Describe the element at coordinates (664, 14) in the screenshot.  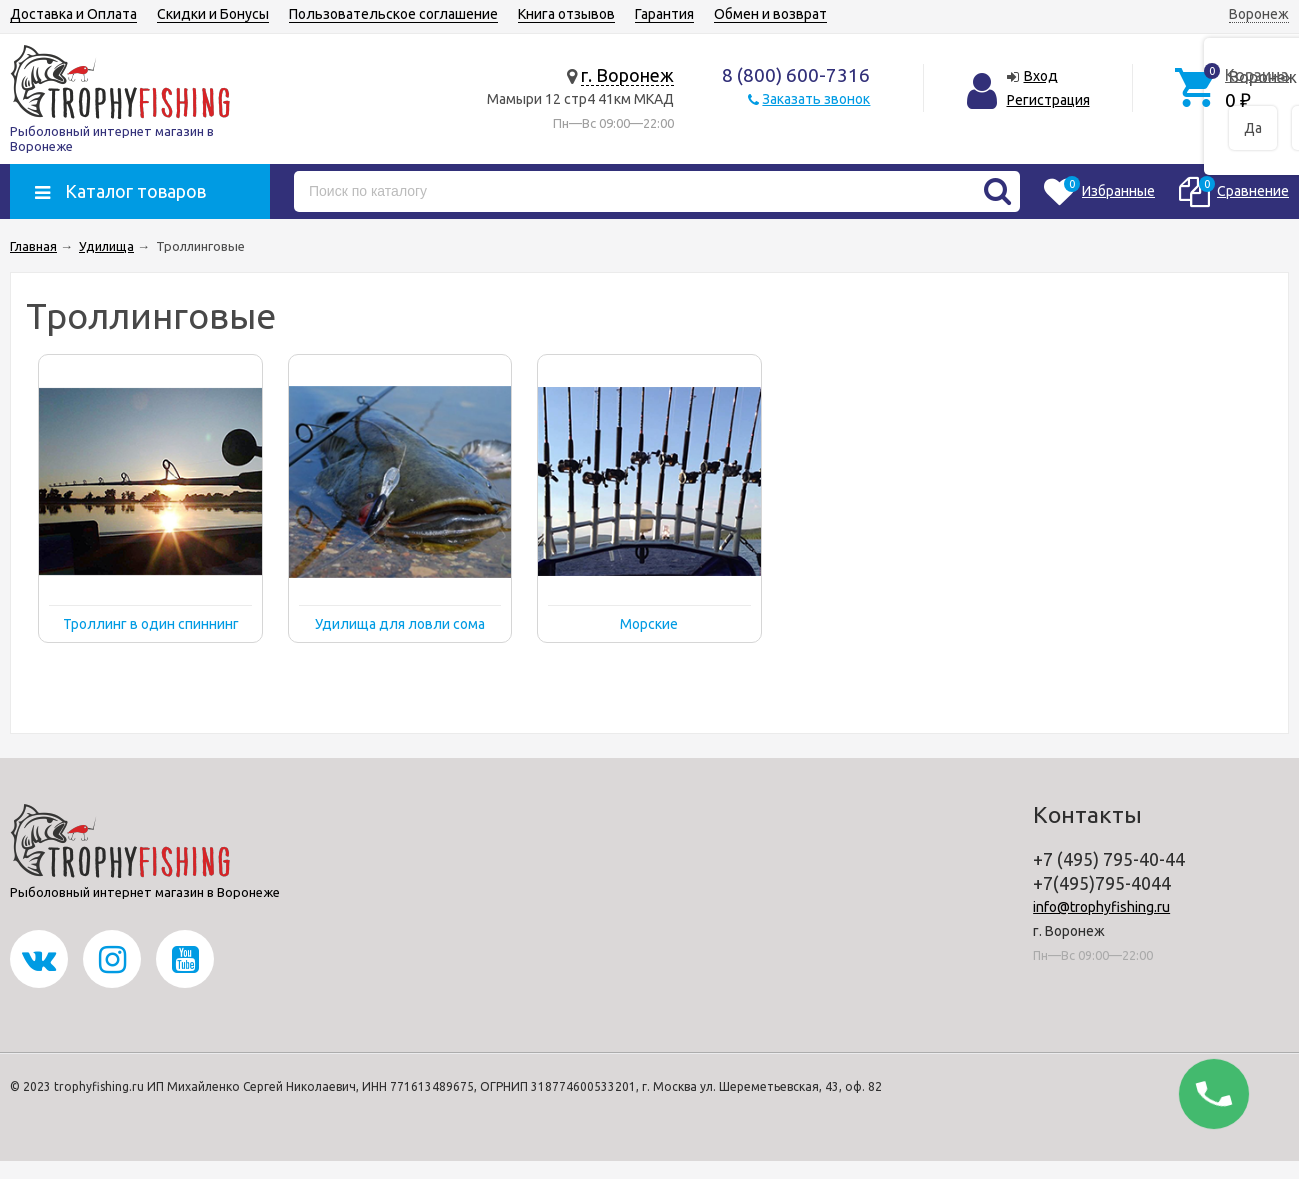
I see `Гарантия` at that location.